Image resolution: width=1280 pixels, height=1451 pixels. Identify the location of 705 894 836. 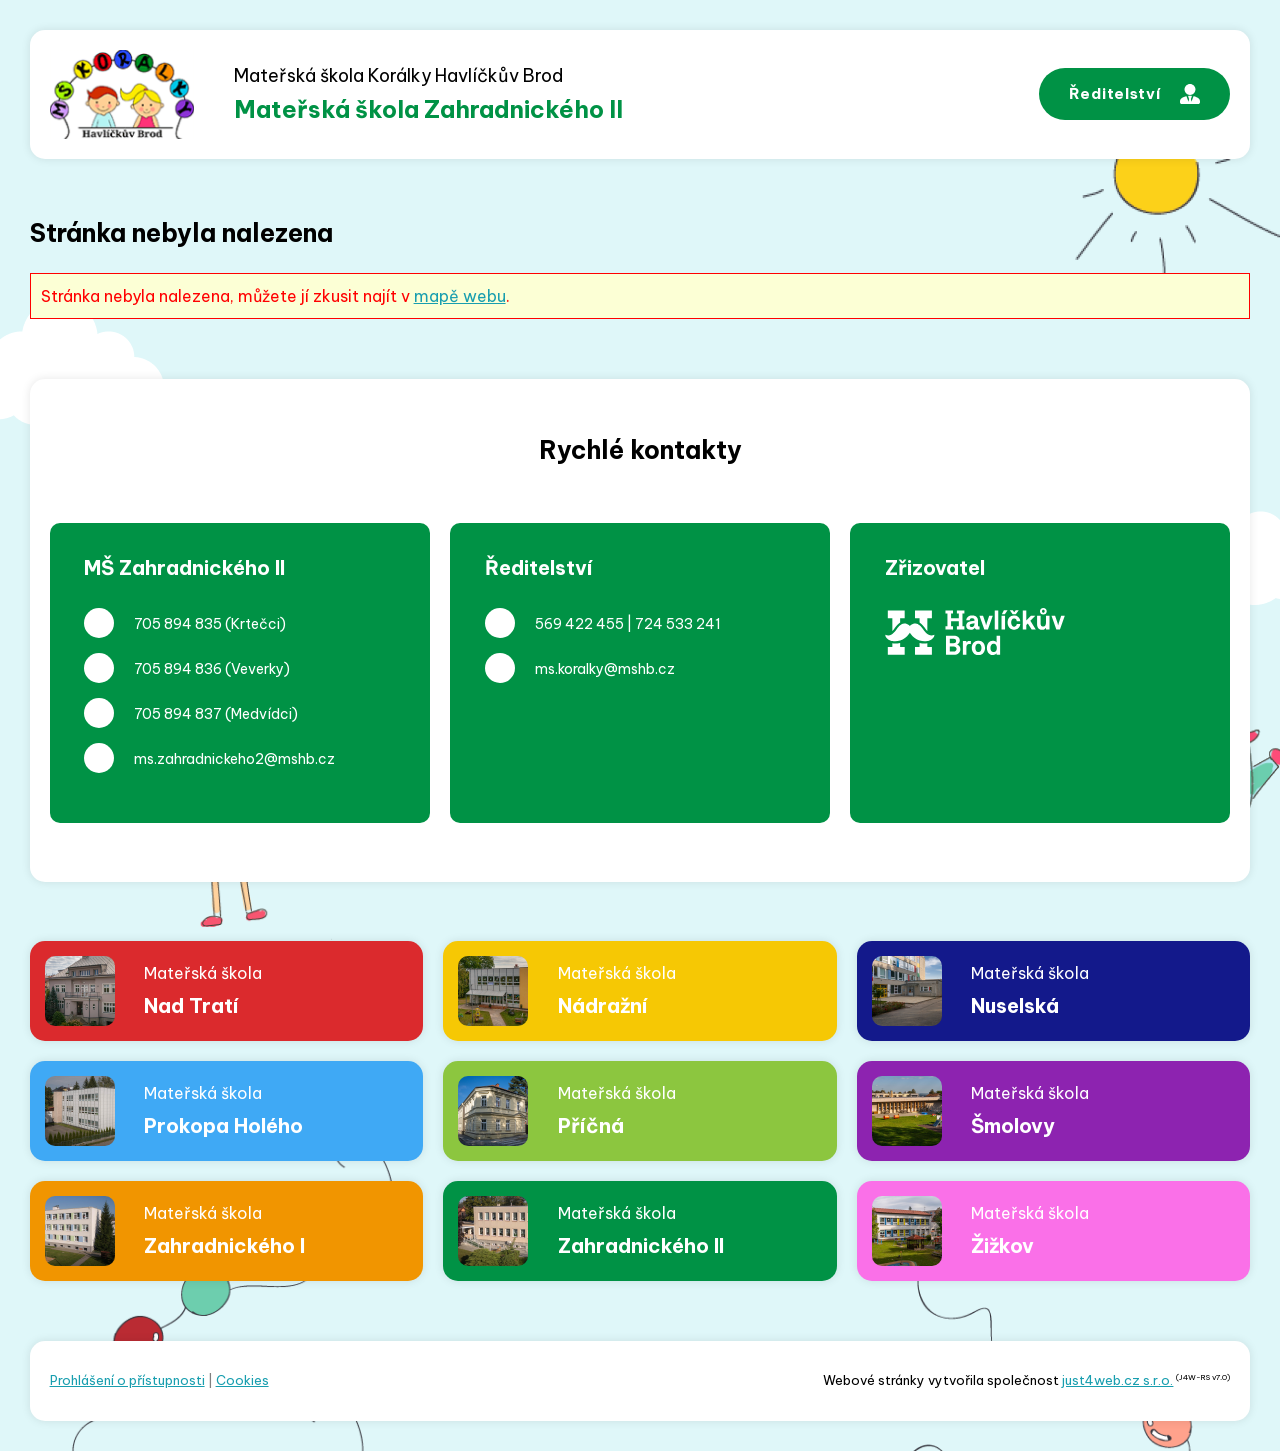
(178, 669).